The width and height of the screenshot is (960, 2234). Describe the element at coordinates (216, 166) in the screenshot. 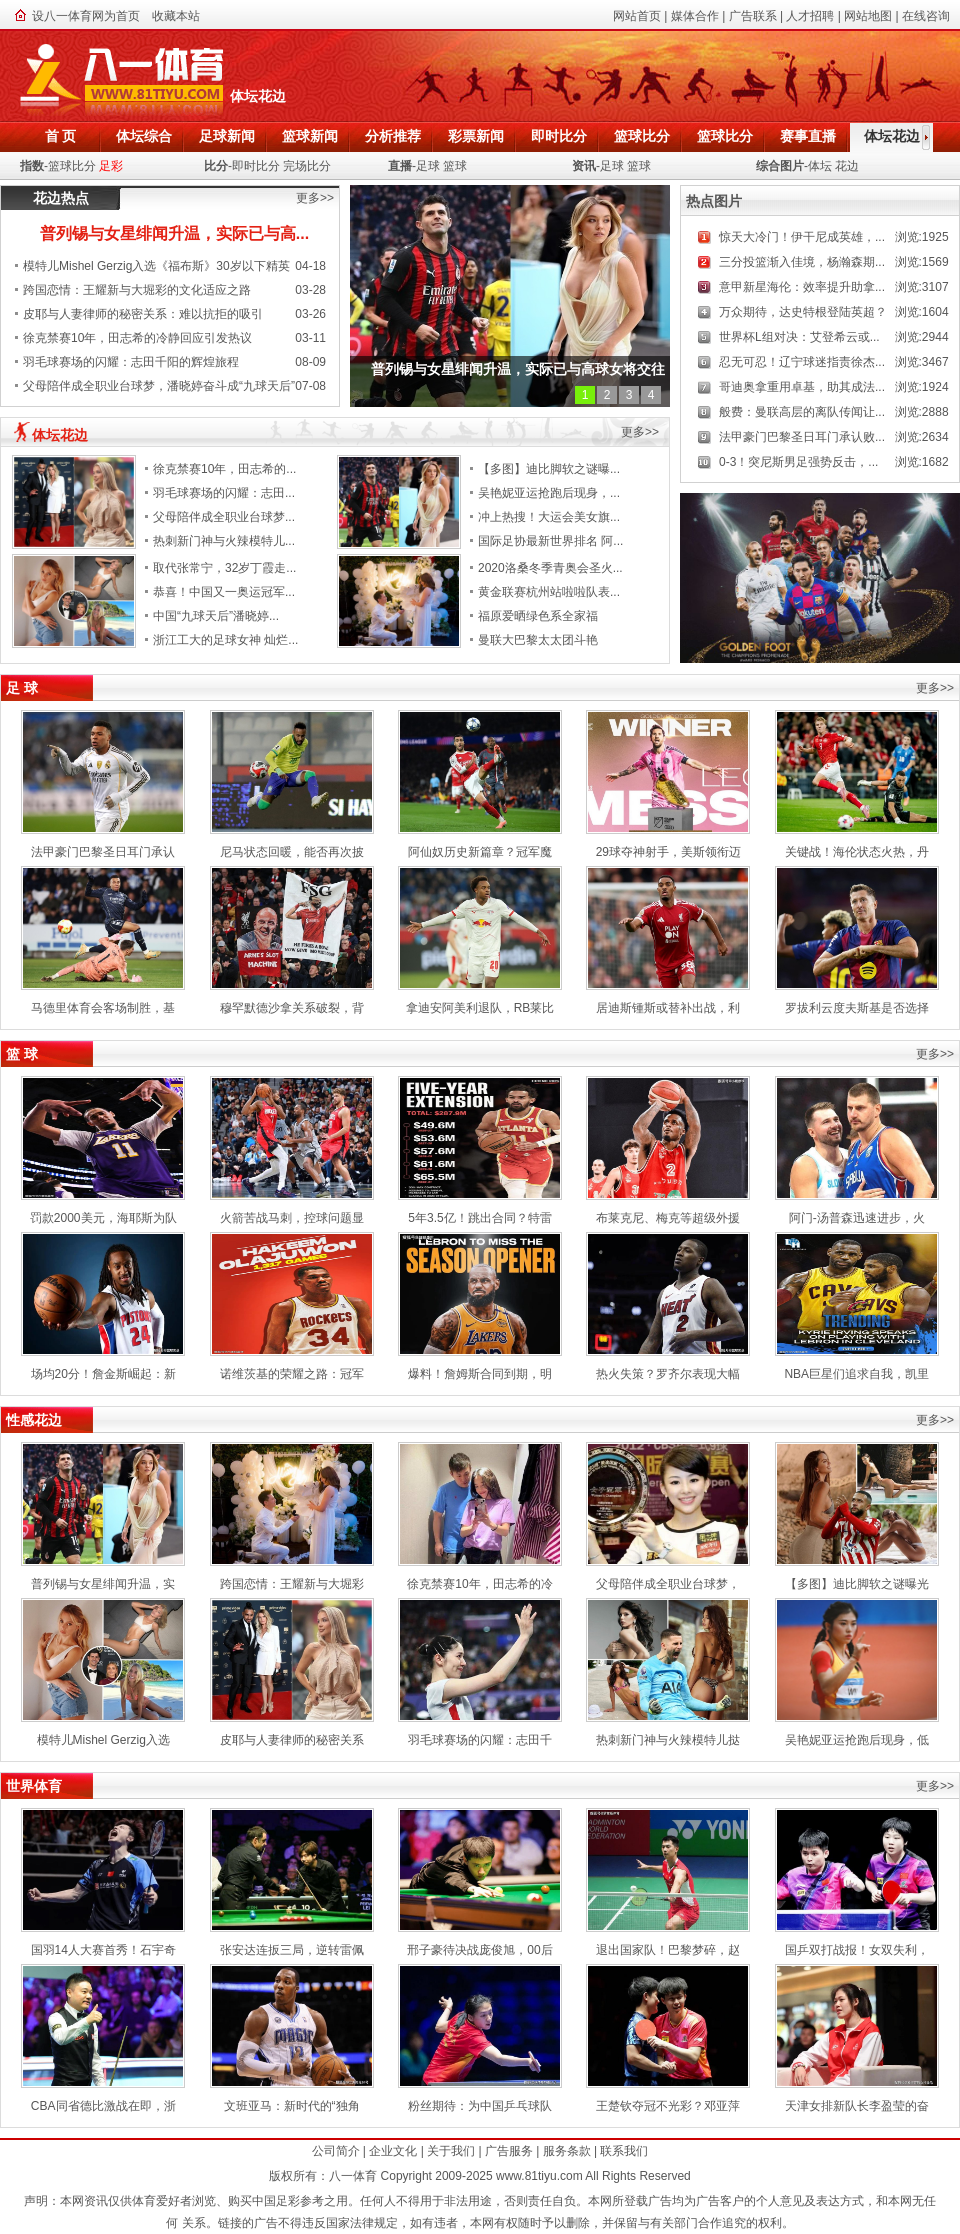

I see `比分` at that location.